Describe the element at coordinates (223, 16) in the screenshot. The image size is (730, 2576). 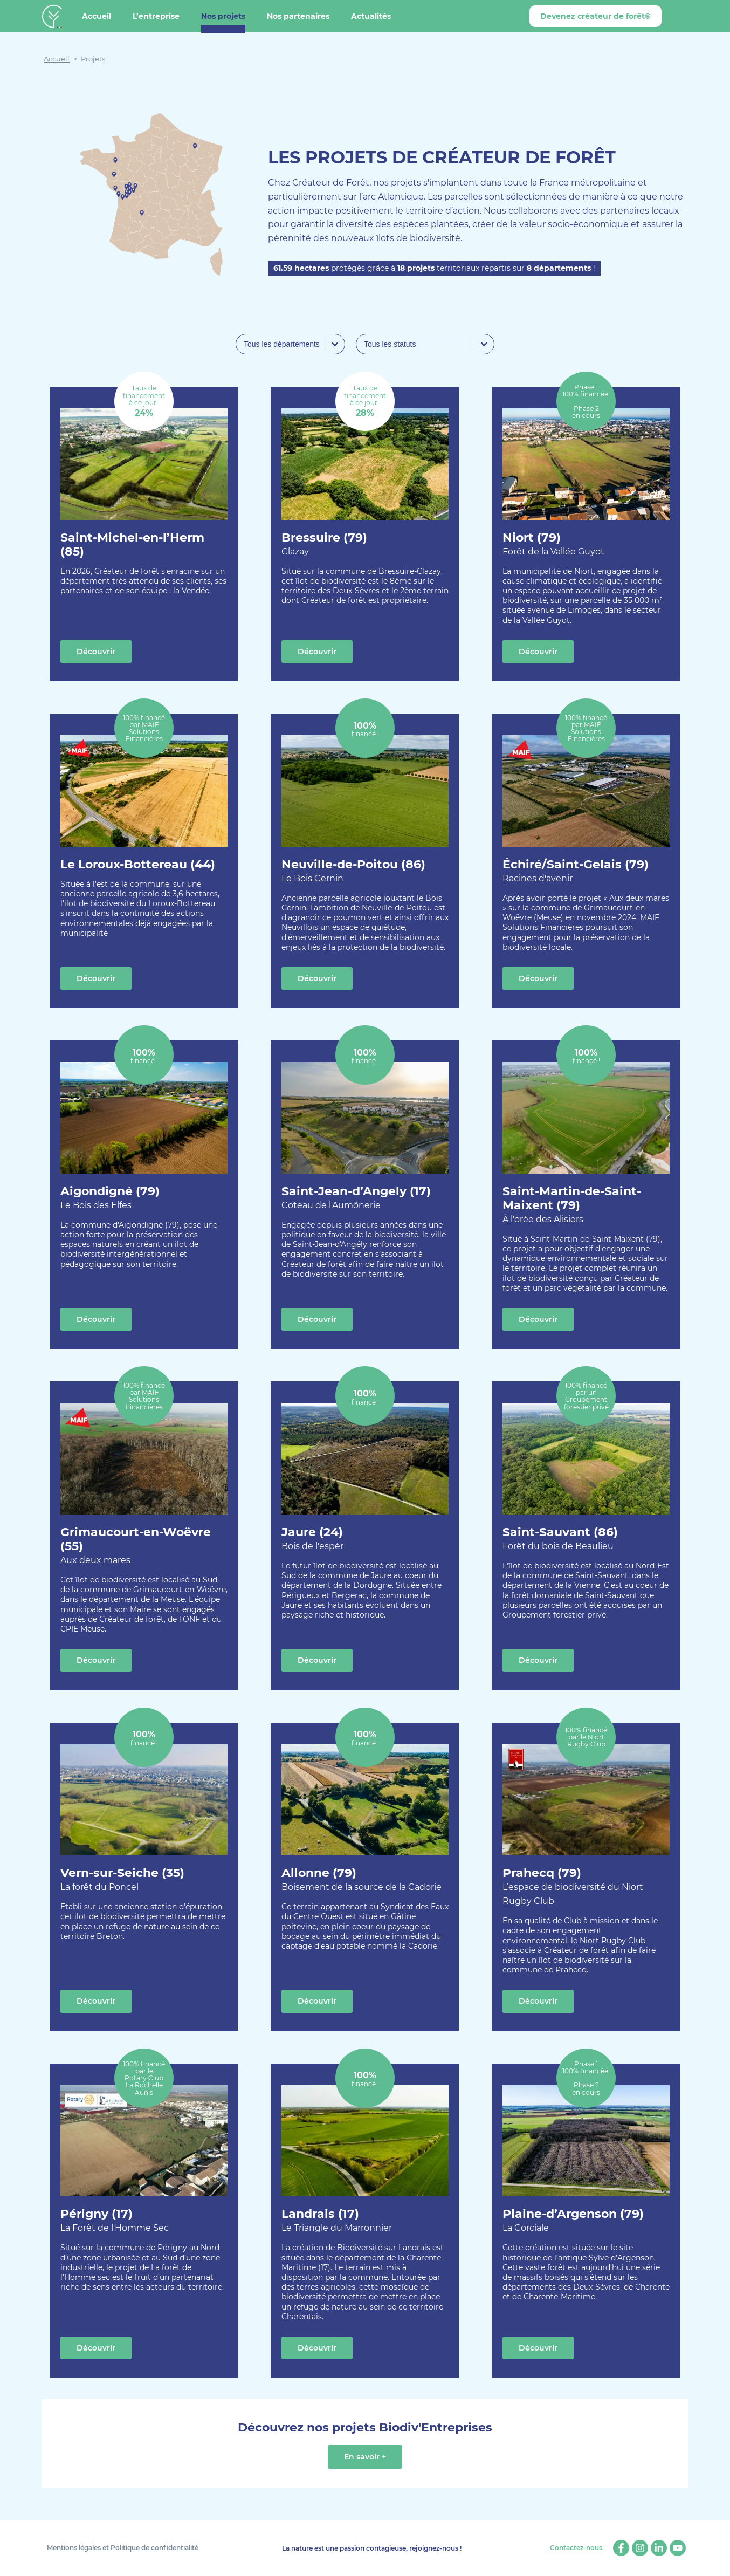
I see `Nos projets` at that location.